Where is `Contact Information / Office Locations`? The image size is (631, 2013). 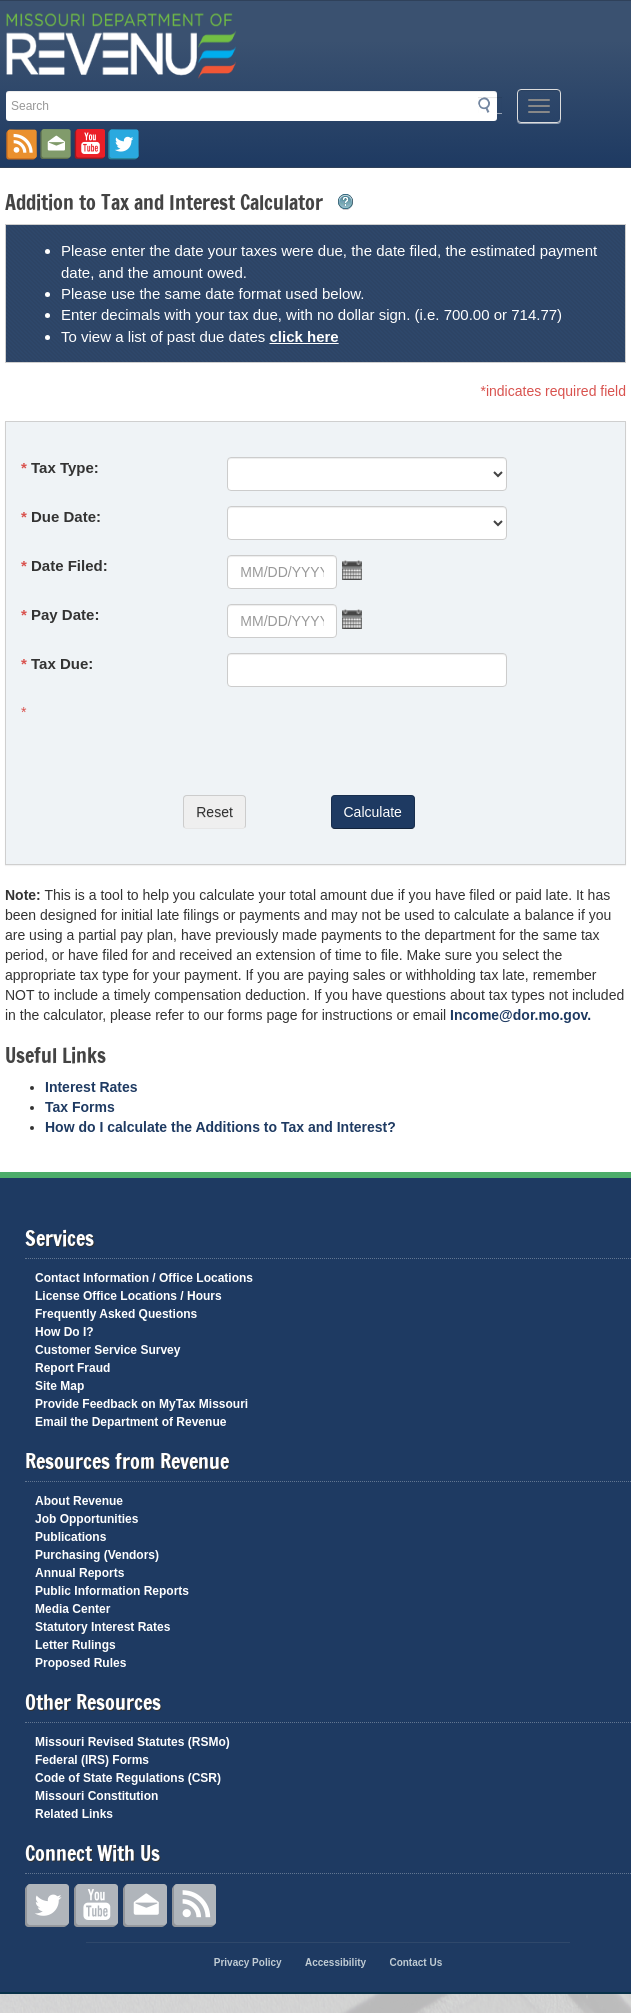
Contact Information / Office Locations is located at coordinates (144, 1278).